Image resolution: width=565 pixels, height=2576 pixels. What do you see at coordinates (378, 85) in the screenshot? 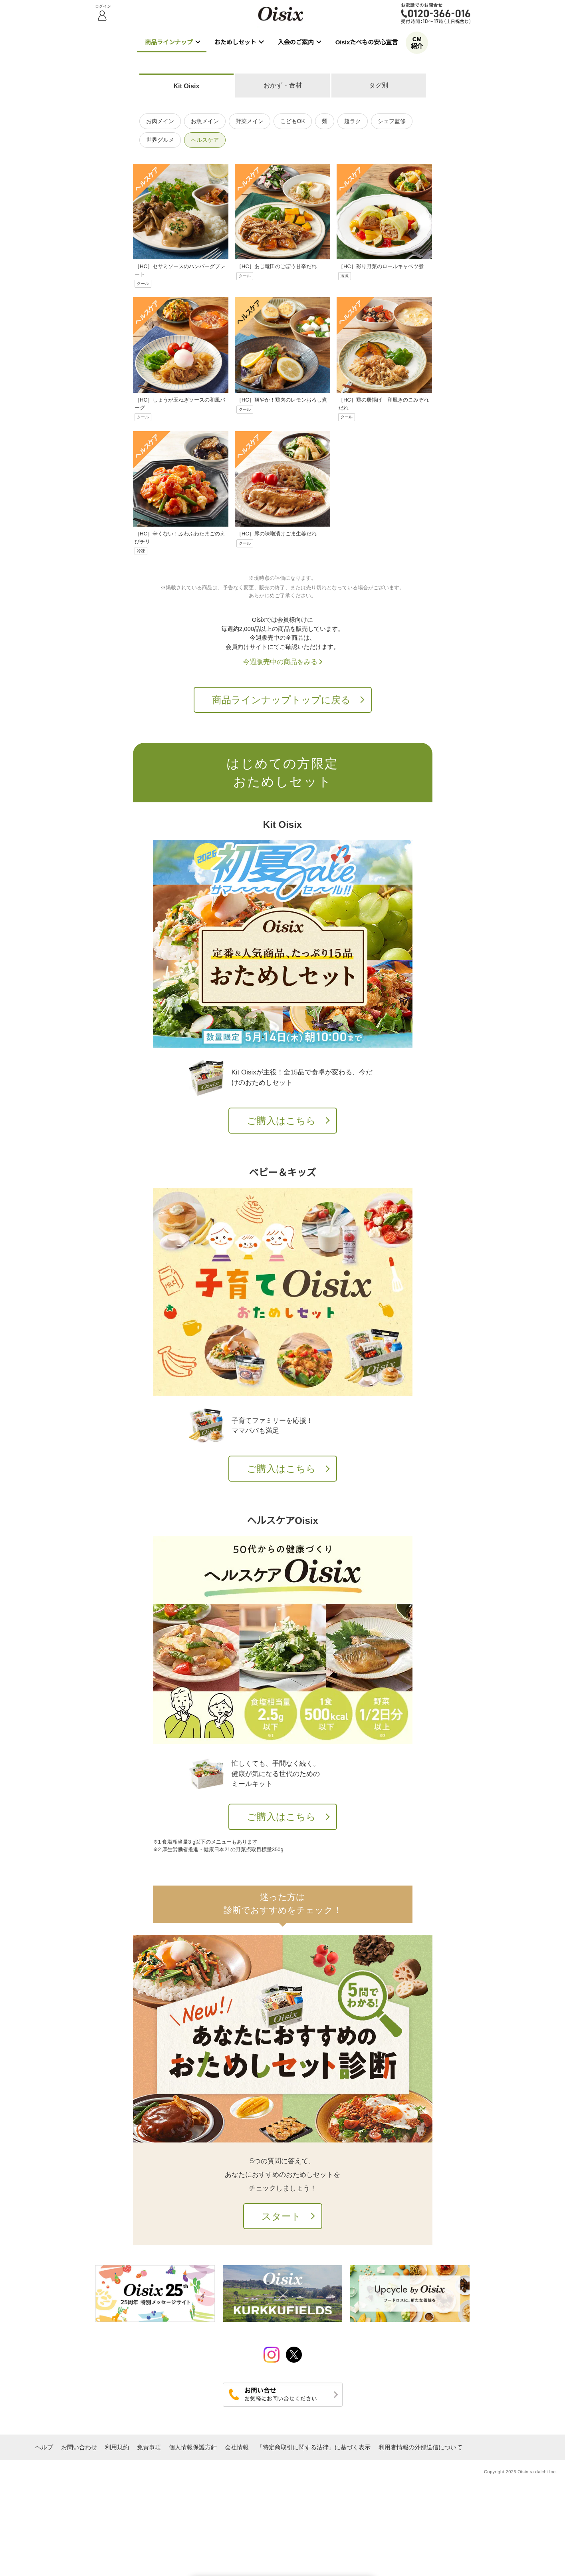
I see `タグ別` at bounding box center [378, 85].